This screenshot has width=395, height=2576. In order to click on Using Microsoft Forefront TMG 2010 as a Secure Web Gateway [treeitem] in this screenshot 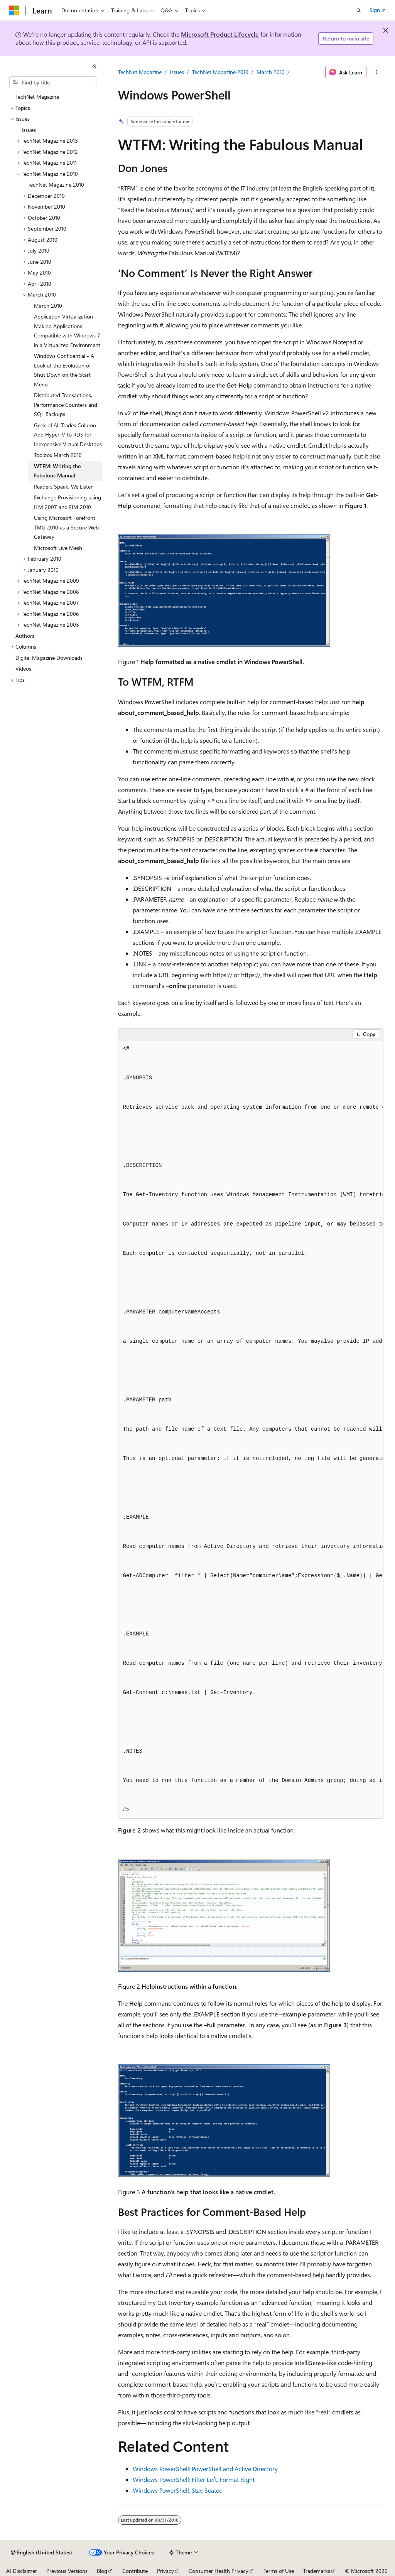, I will do `click(66, 527)`.